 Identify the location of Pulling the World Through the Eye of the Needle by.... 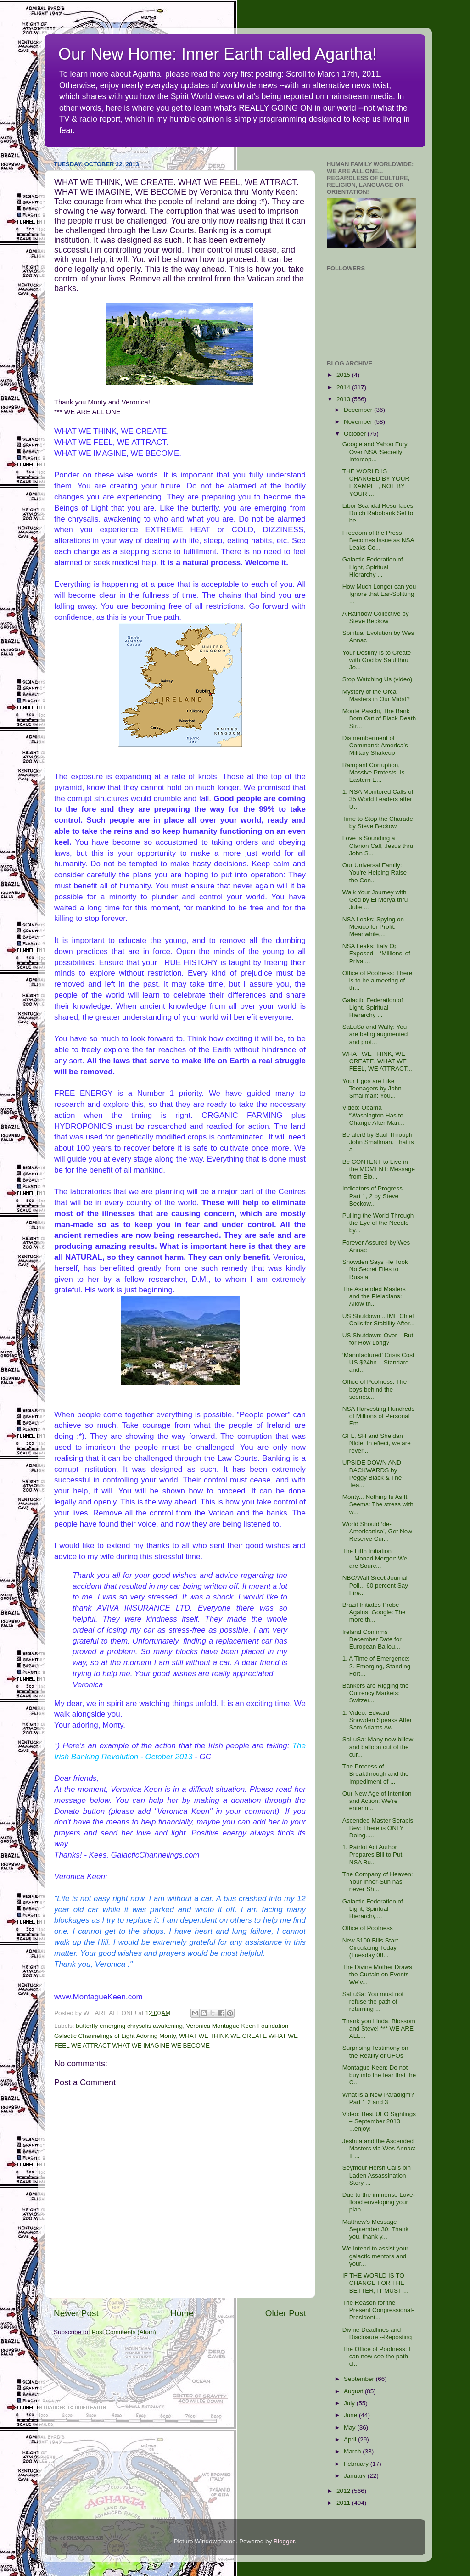
(378, 1223).